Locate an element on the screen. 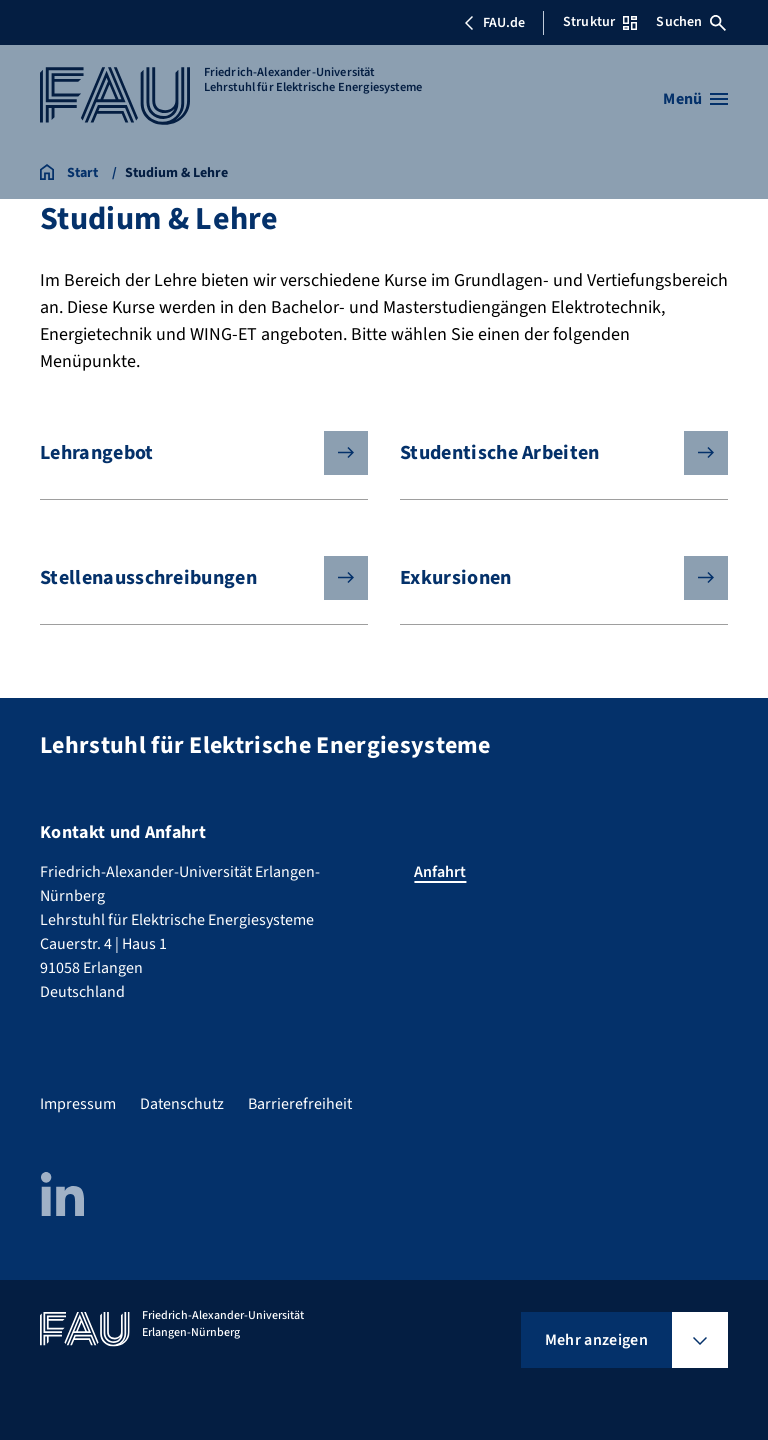  FAU.de is located at coordinates (494, 23).